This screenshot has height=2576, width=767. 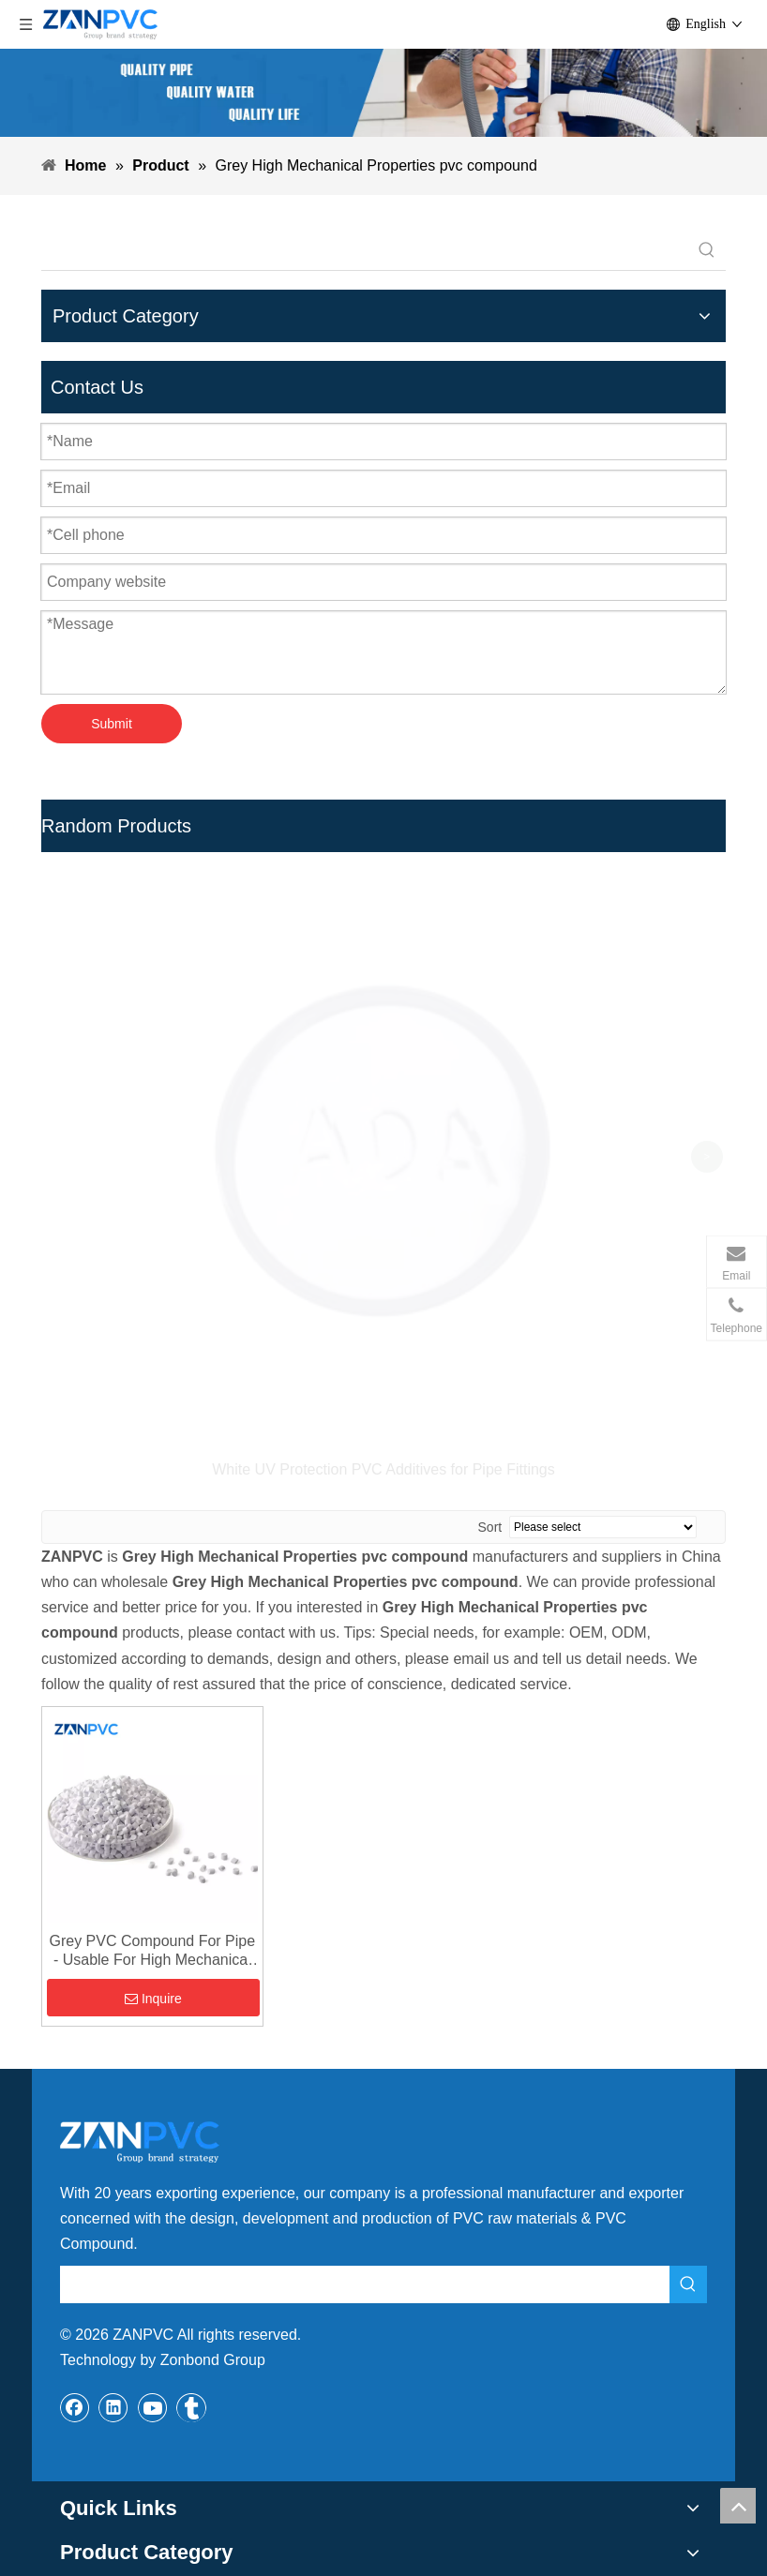 I want to click on [Hot Keywords:], so click(x=707, y=251).